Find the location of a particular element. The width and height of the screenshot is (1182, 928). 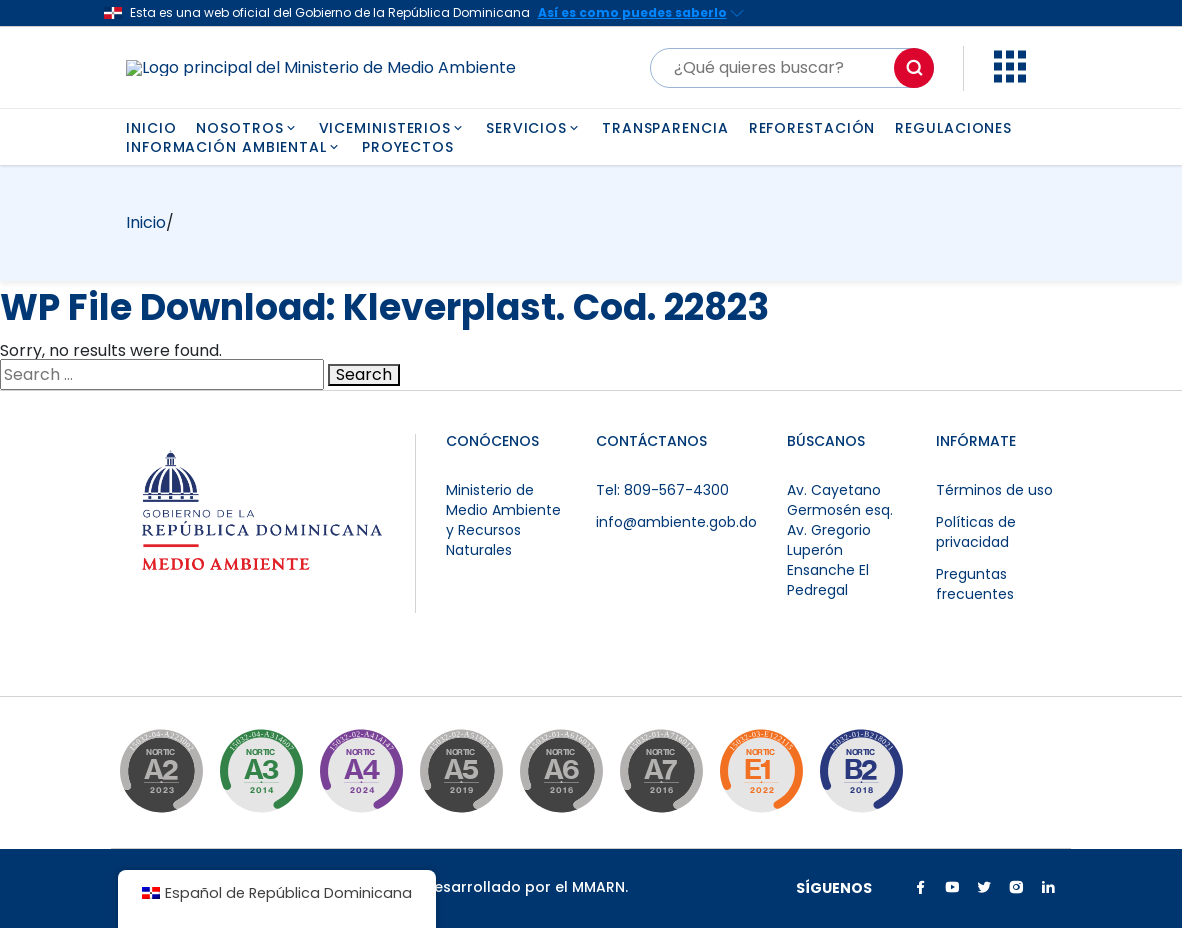

PROYECTOS is located at coordinates (408, 147).